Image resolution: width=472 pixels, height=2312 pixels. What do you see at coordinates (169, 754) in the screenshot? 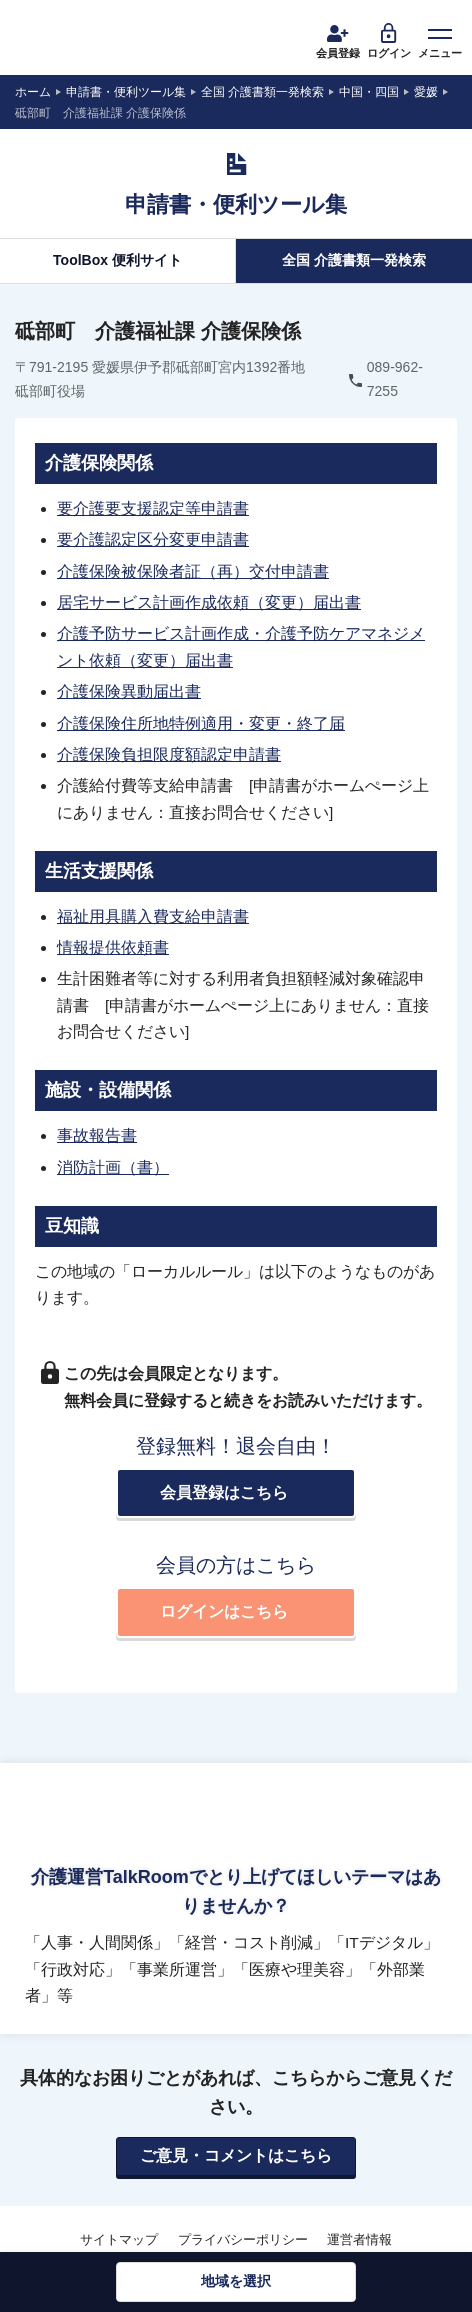
I see `介護保険負担限度額認定申請書` at bounding box center [169, 754].